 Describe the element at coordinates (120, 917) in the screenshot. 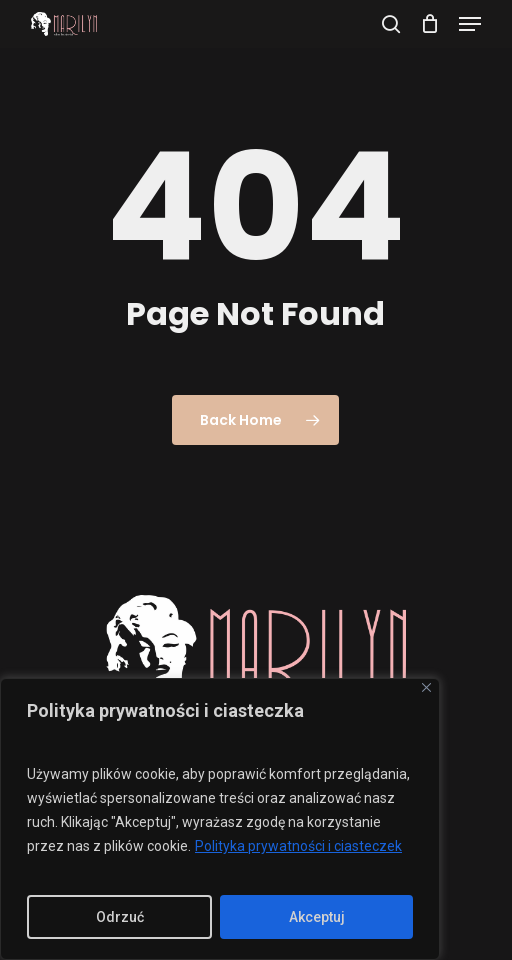

I see `Odrzuć` at that location.